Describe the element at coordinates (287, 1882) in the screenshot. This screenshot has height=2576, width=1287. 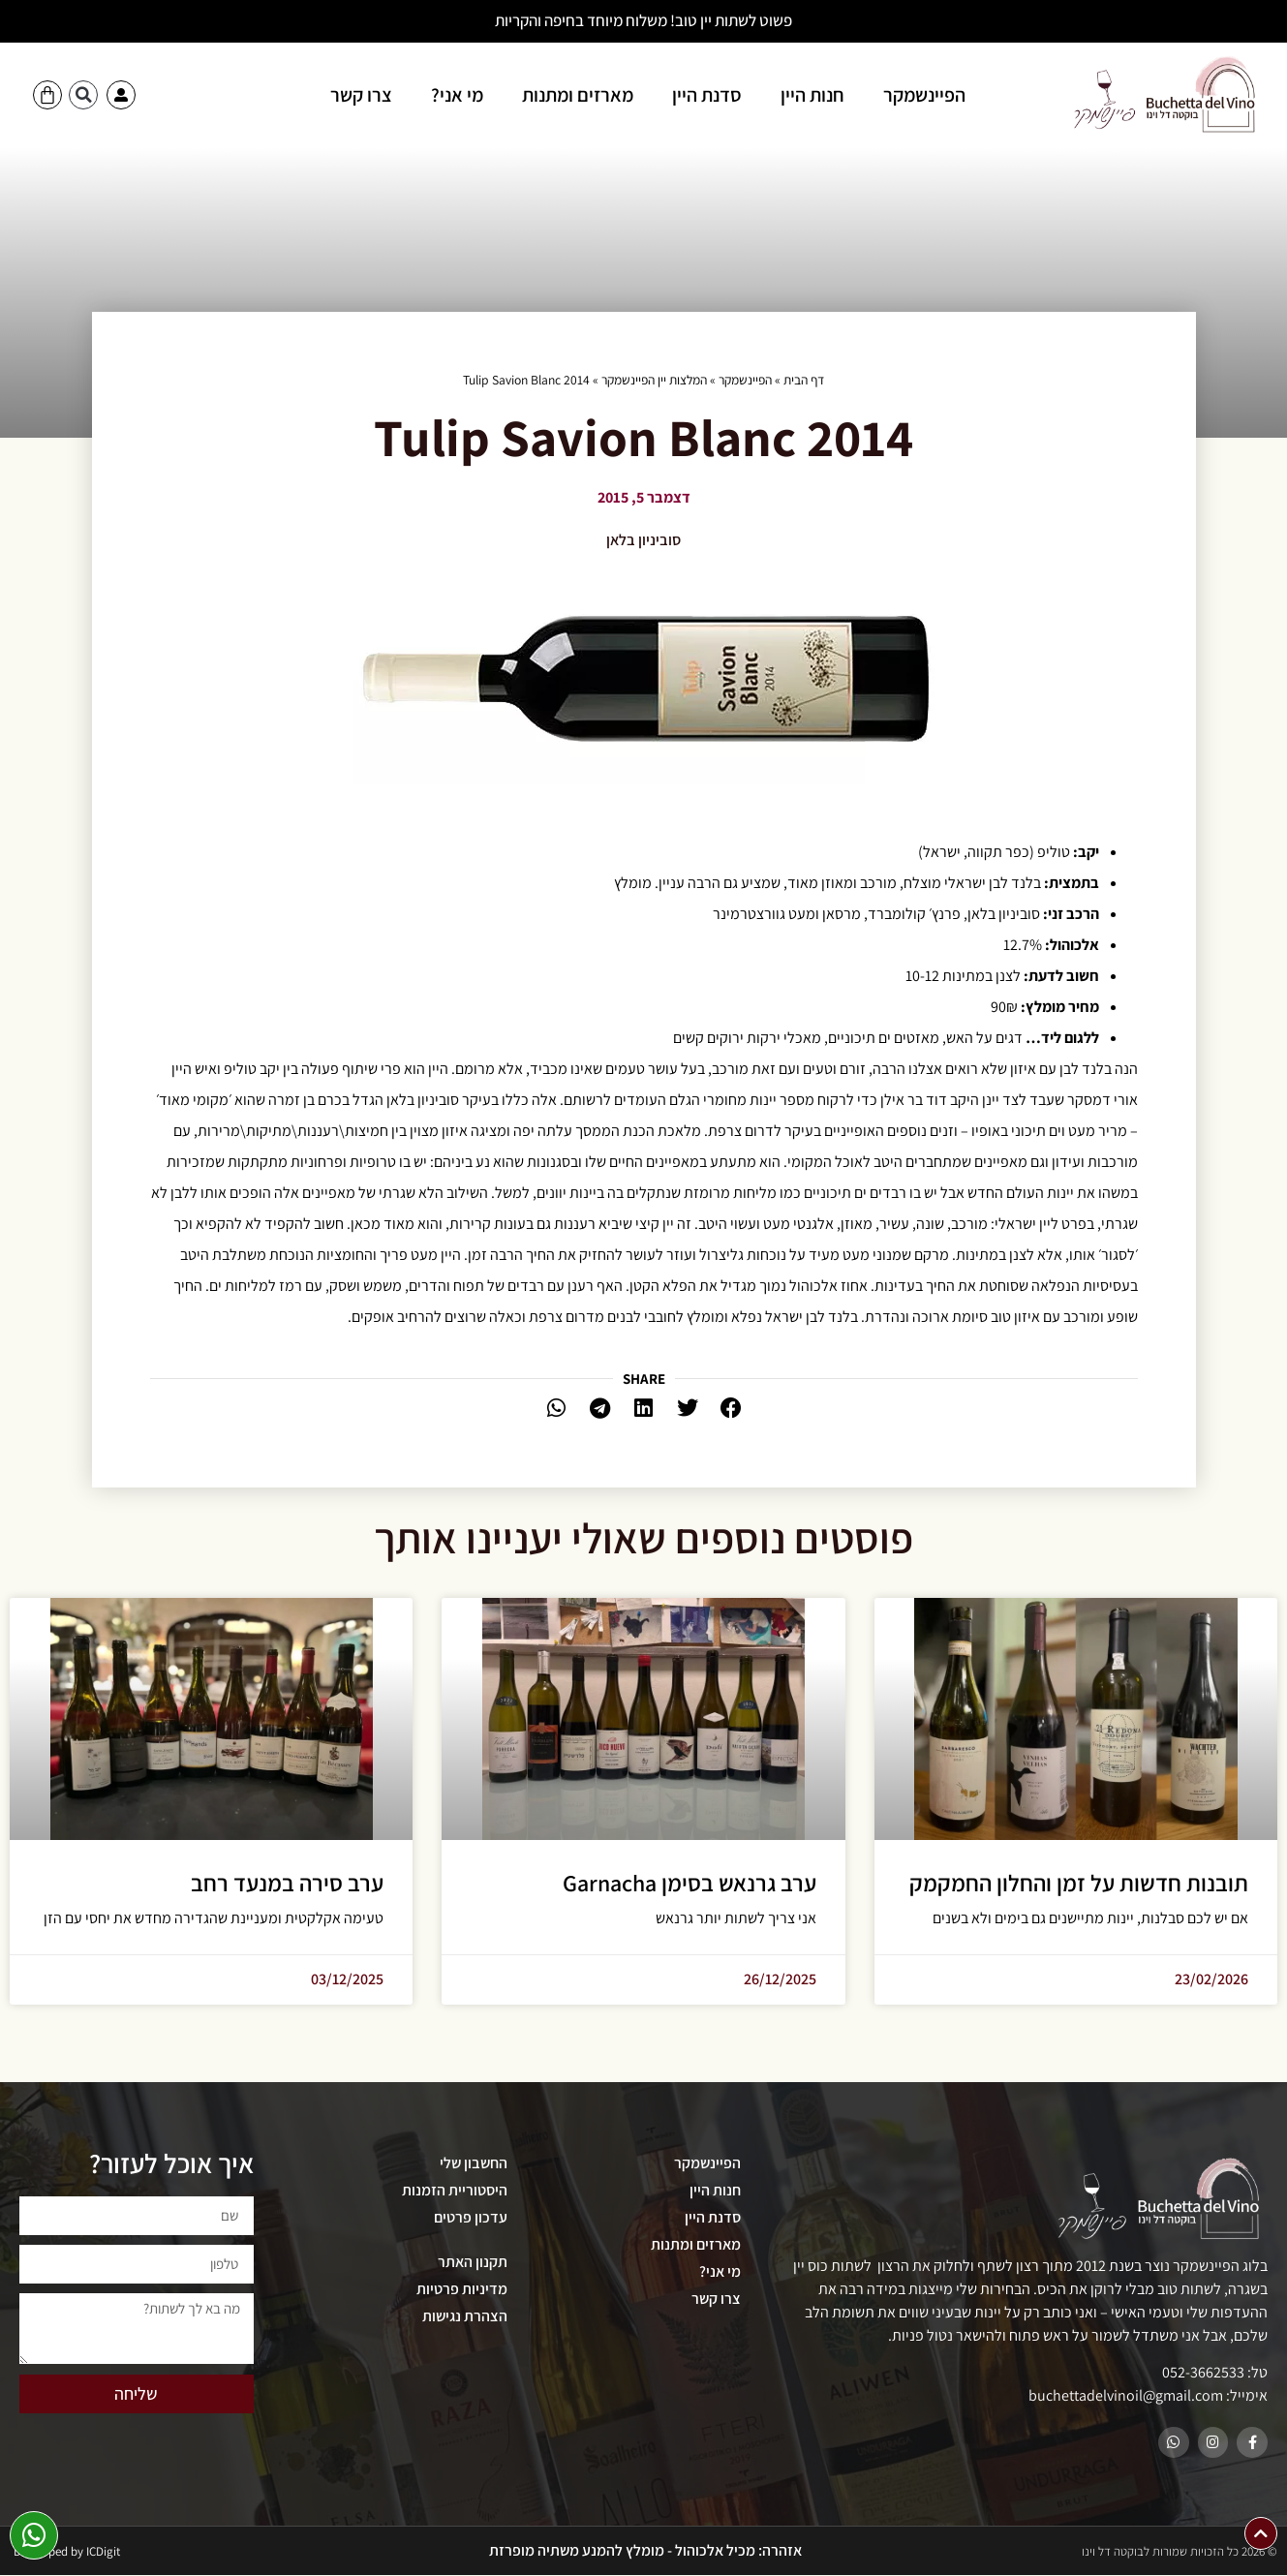
I see `ערב סירה במנעד רחב` at that location.